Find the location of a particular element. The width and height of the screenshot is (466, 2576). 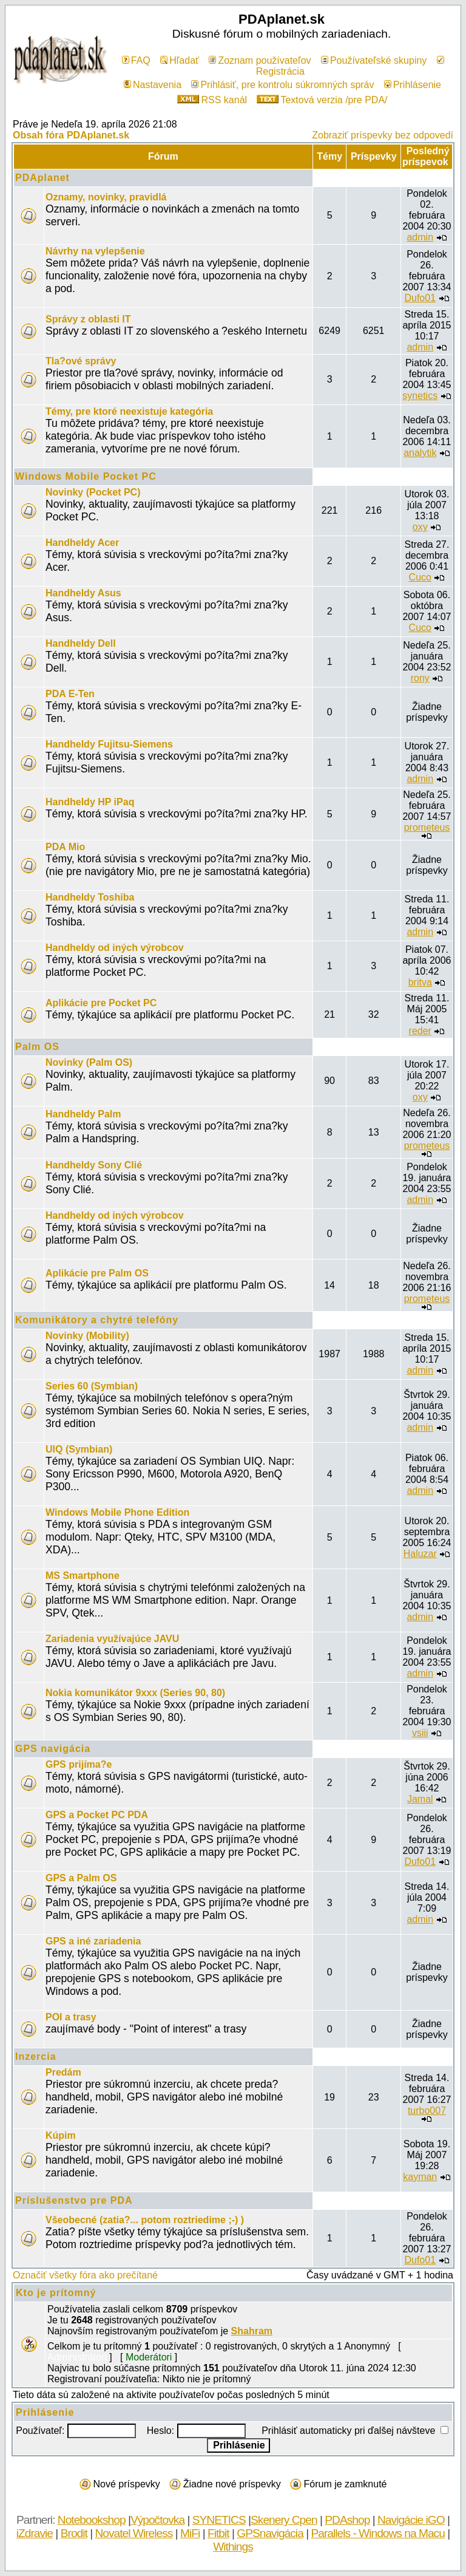

Windows Mobile Phone Edition is located at coordinates (117, 1512).